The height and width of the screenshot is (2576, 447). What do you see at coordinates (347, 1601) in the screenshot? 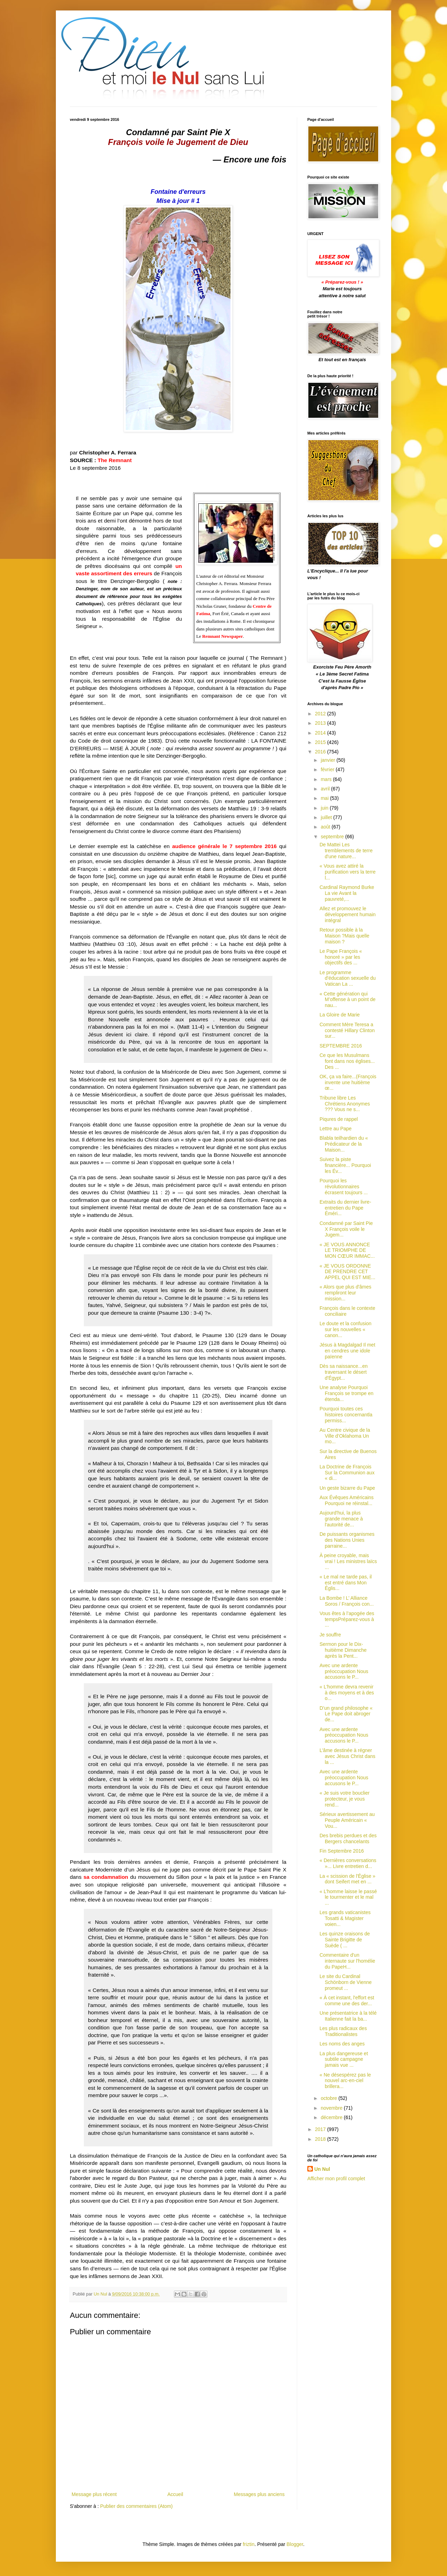
I see `La Bombe ! L’ Alliance Soros / François con...` at bounding box center [347, 1601].